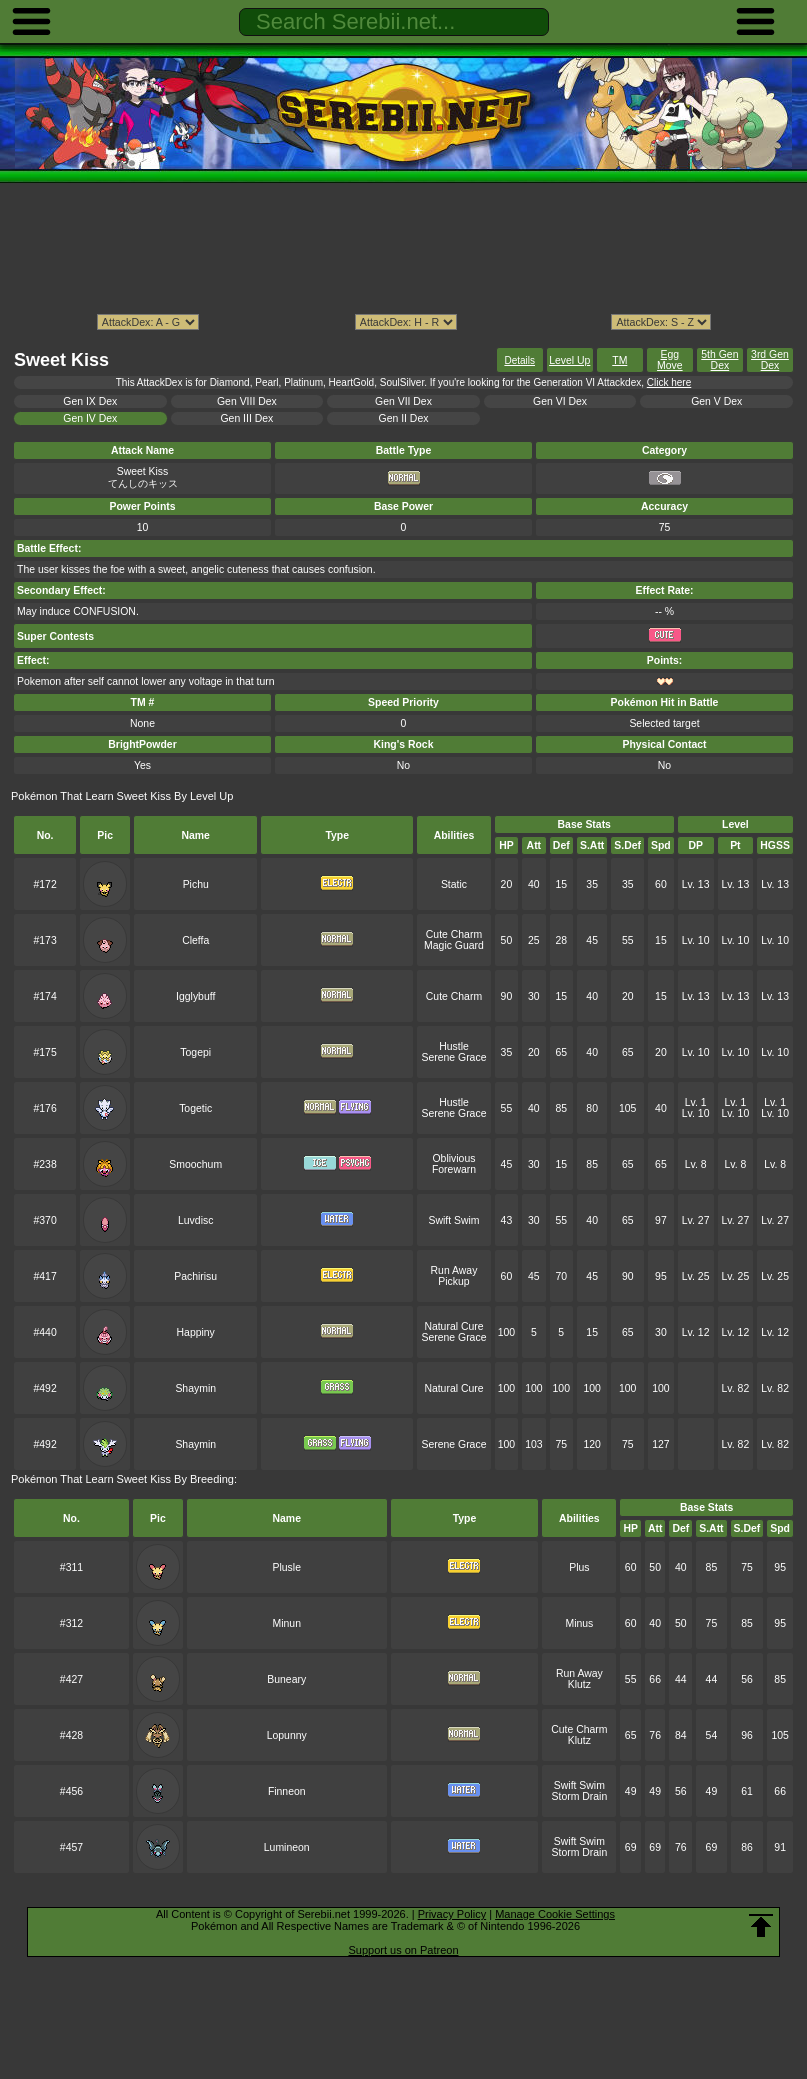 This screenshot has height=2079, width=807. What do you see at coordinates (453, 1057) in the screenshot?
I see `Serene Grace` at bounding box center [453, 1057].